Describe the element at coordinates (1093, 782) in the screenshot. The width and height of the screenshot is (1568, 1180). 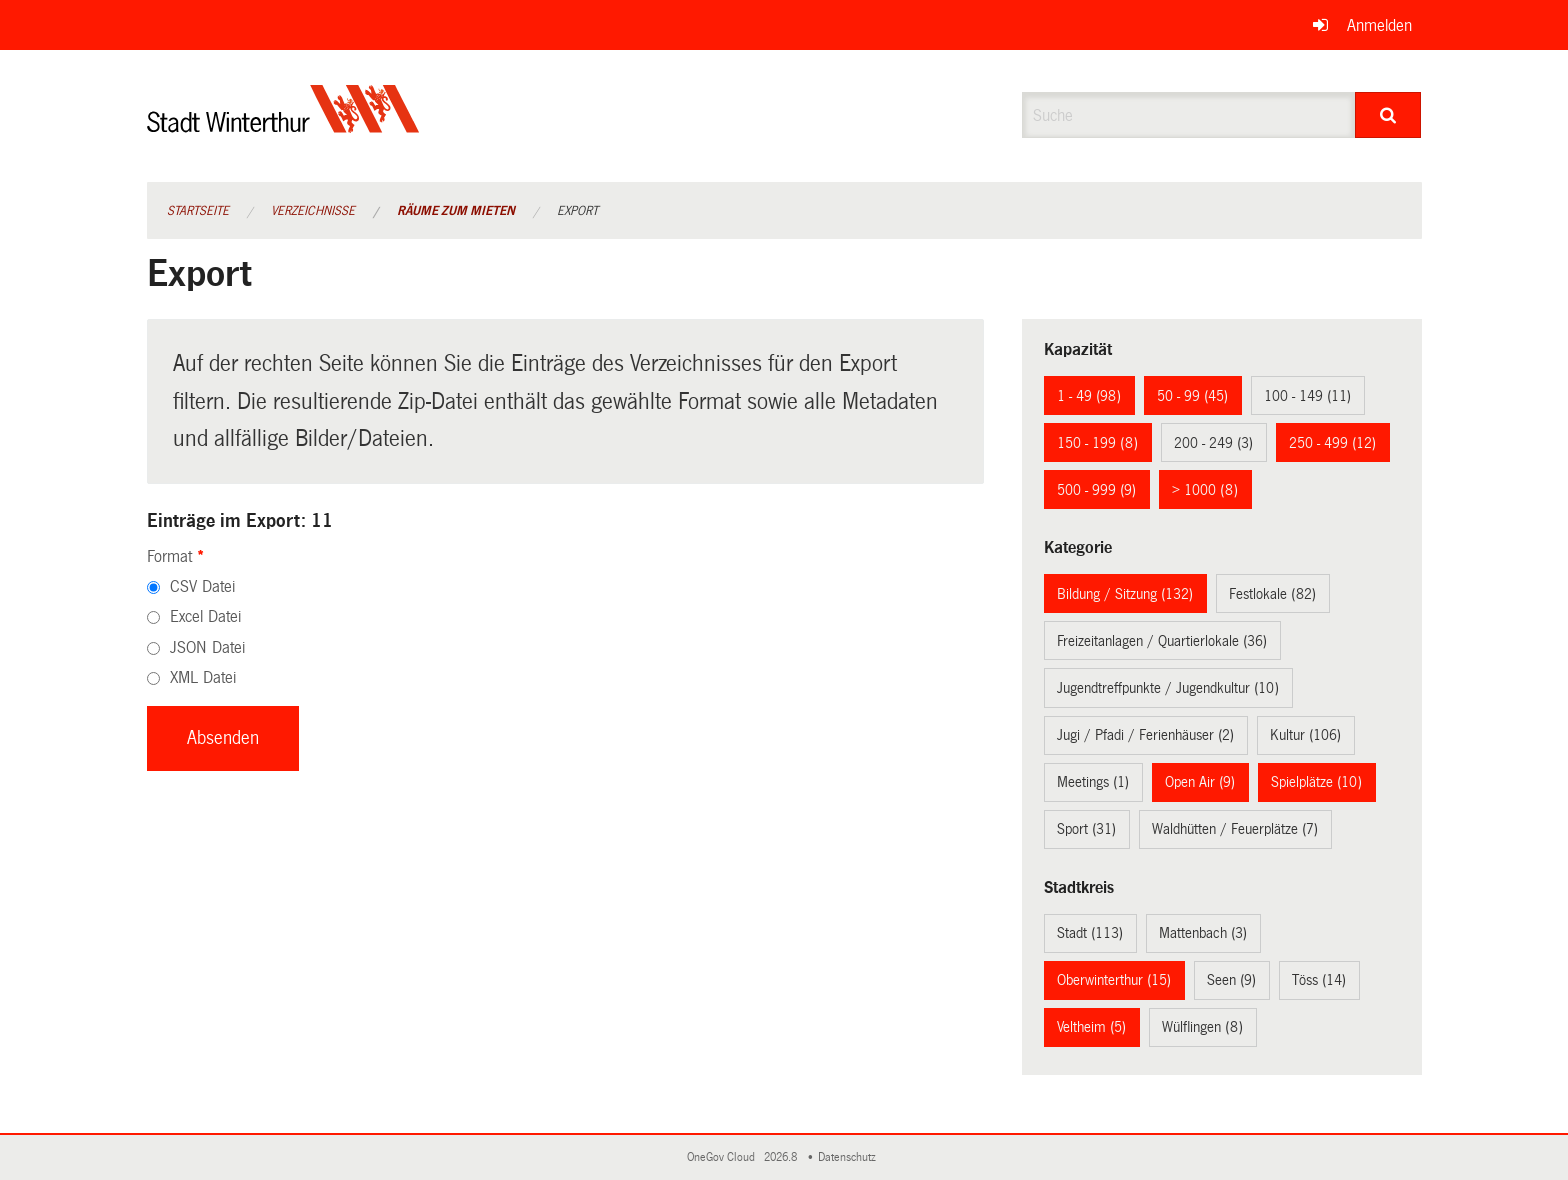
I see `Meetings (1)` at that location.